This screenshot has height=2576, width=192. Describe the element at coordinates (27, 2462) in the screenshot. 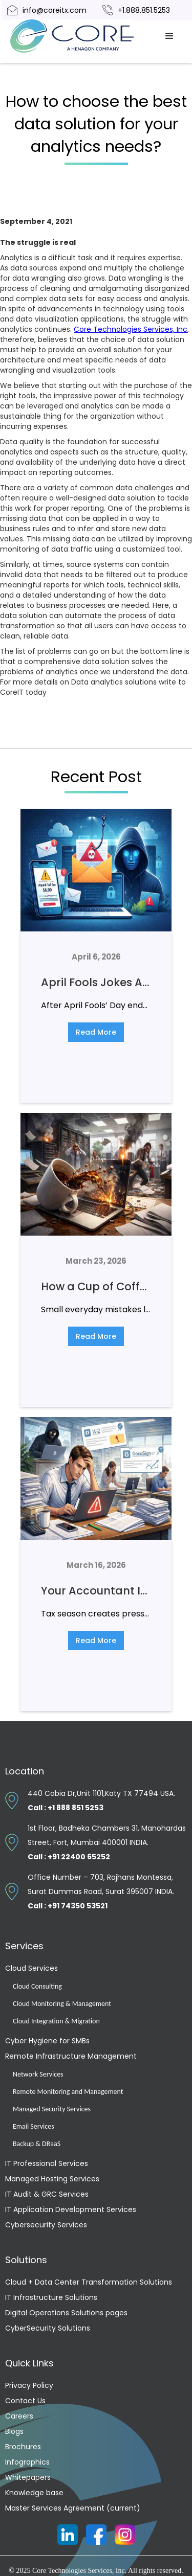

I see `Infographics` at that location.